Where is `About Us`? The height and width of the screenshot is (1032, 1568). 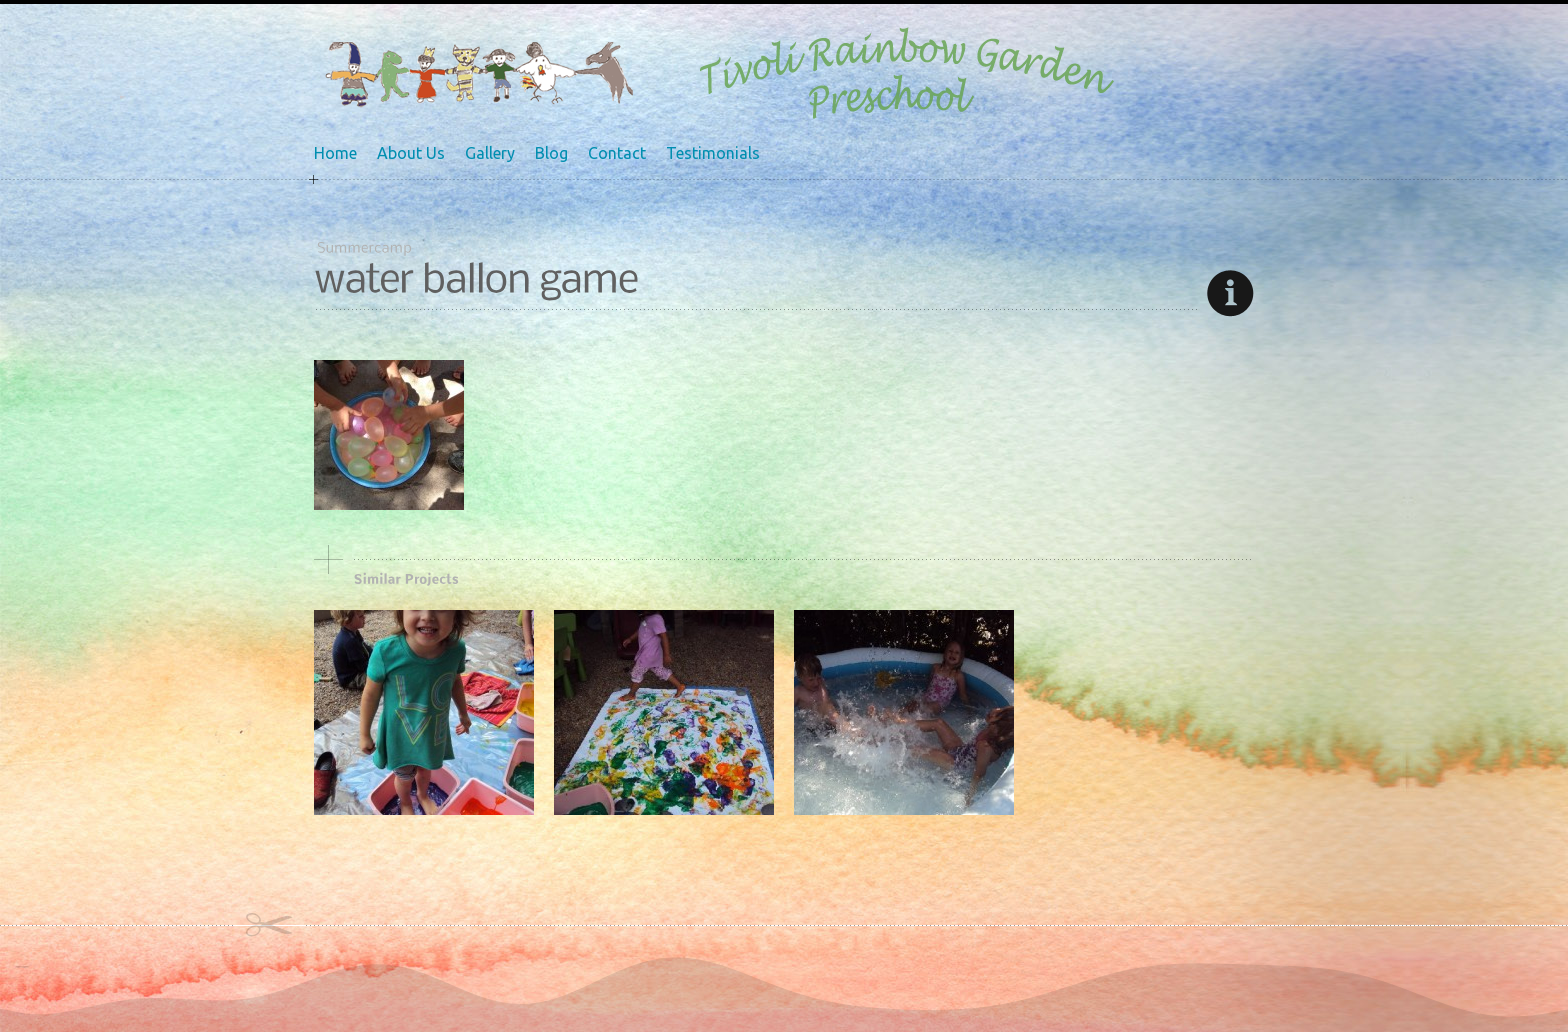 About Us is located at coordinates (411, 153).